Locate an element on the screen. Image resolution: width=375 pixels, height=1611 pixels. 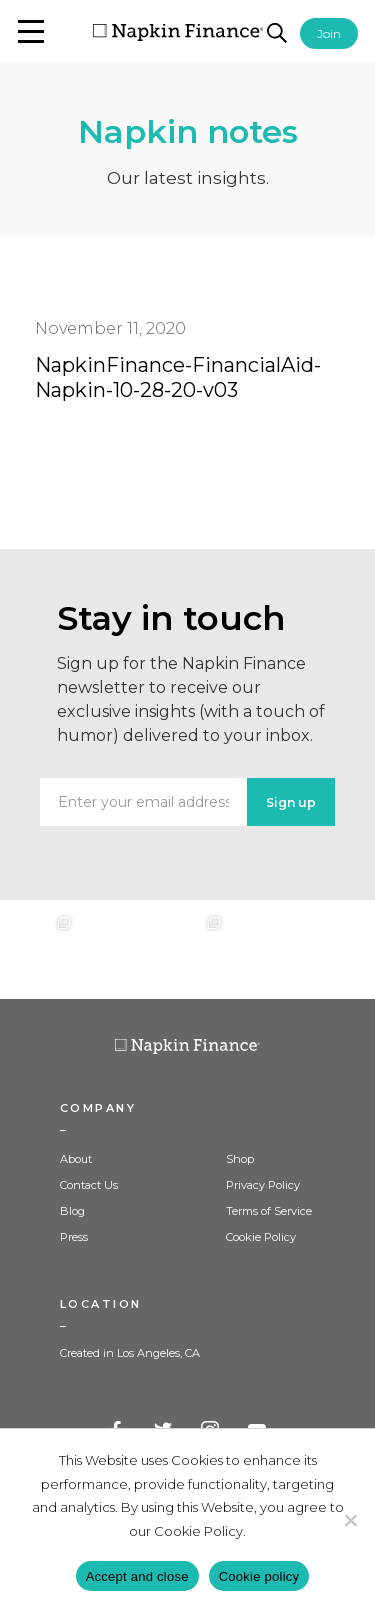
Press is located at coordinates (74, 1237).